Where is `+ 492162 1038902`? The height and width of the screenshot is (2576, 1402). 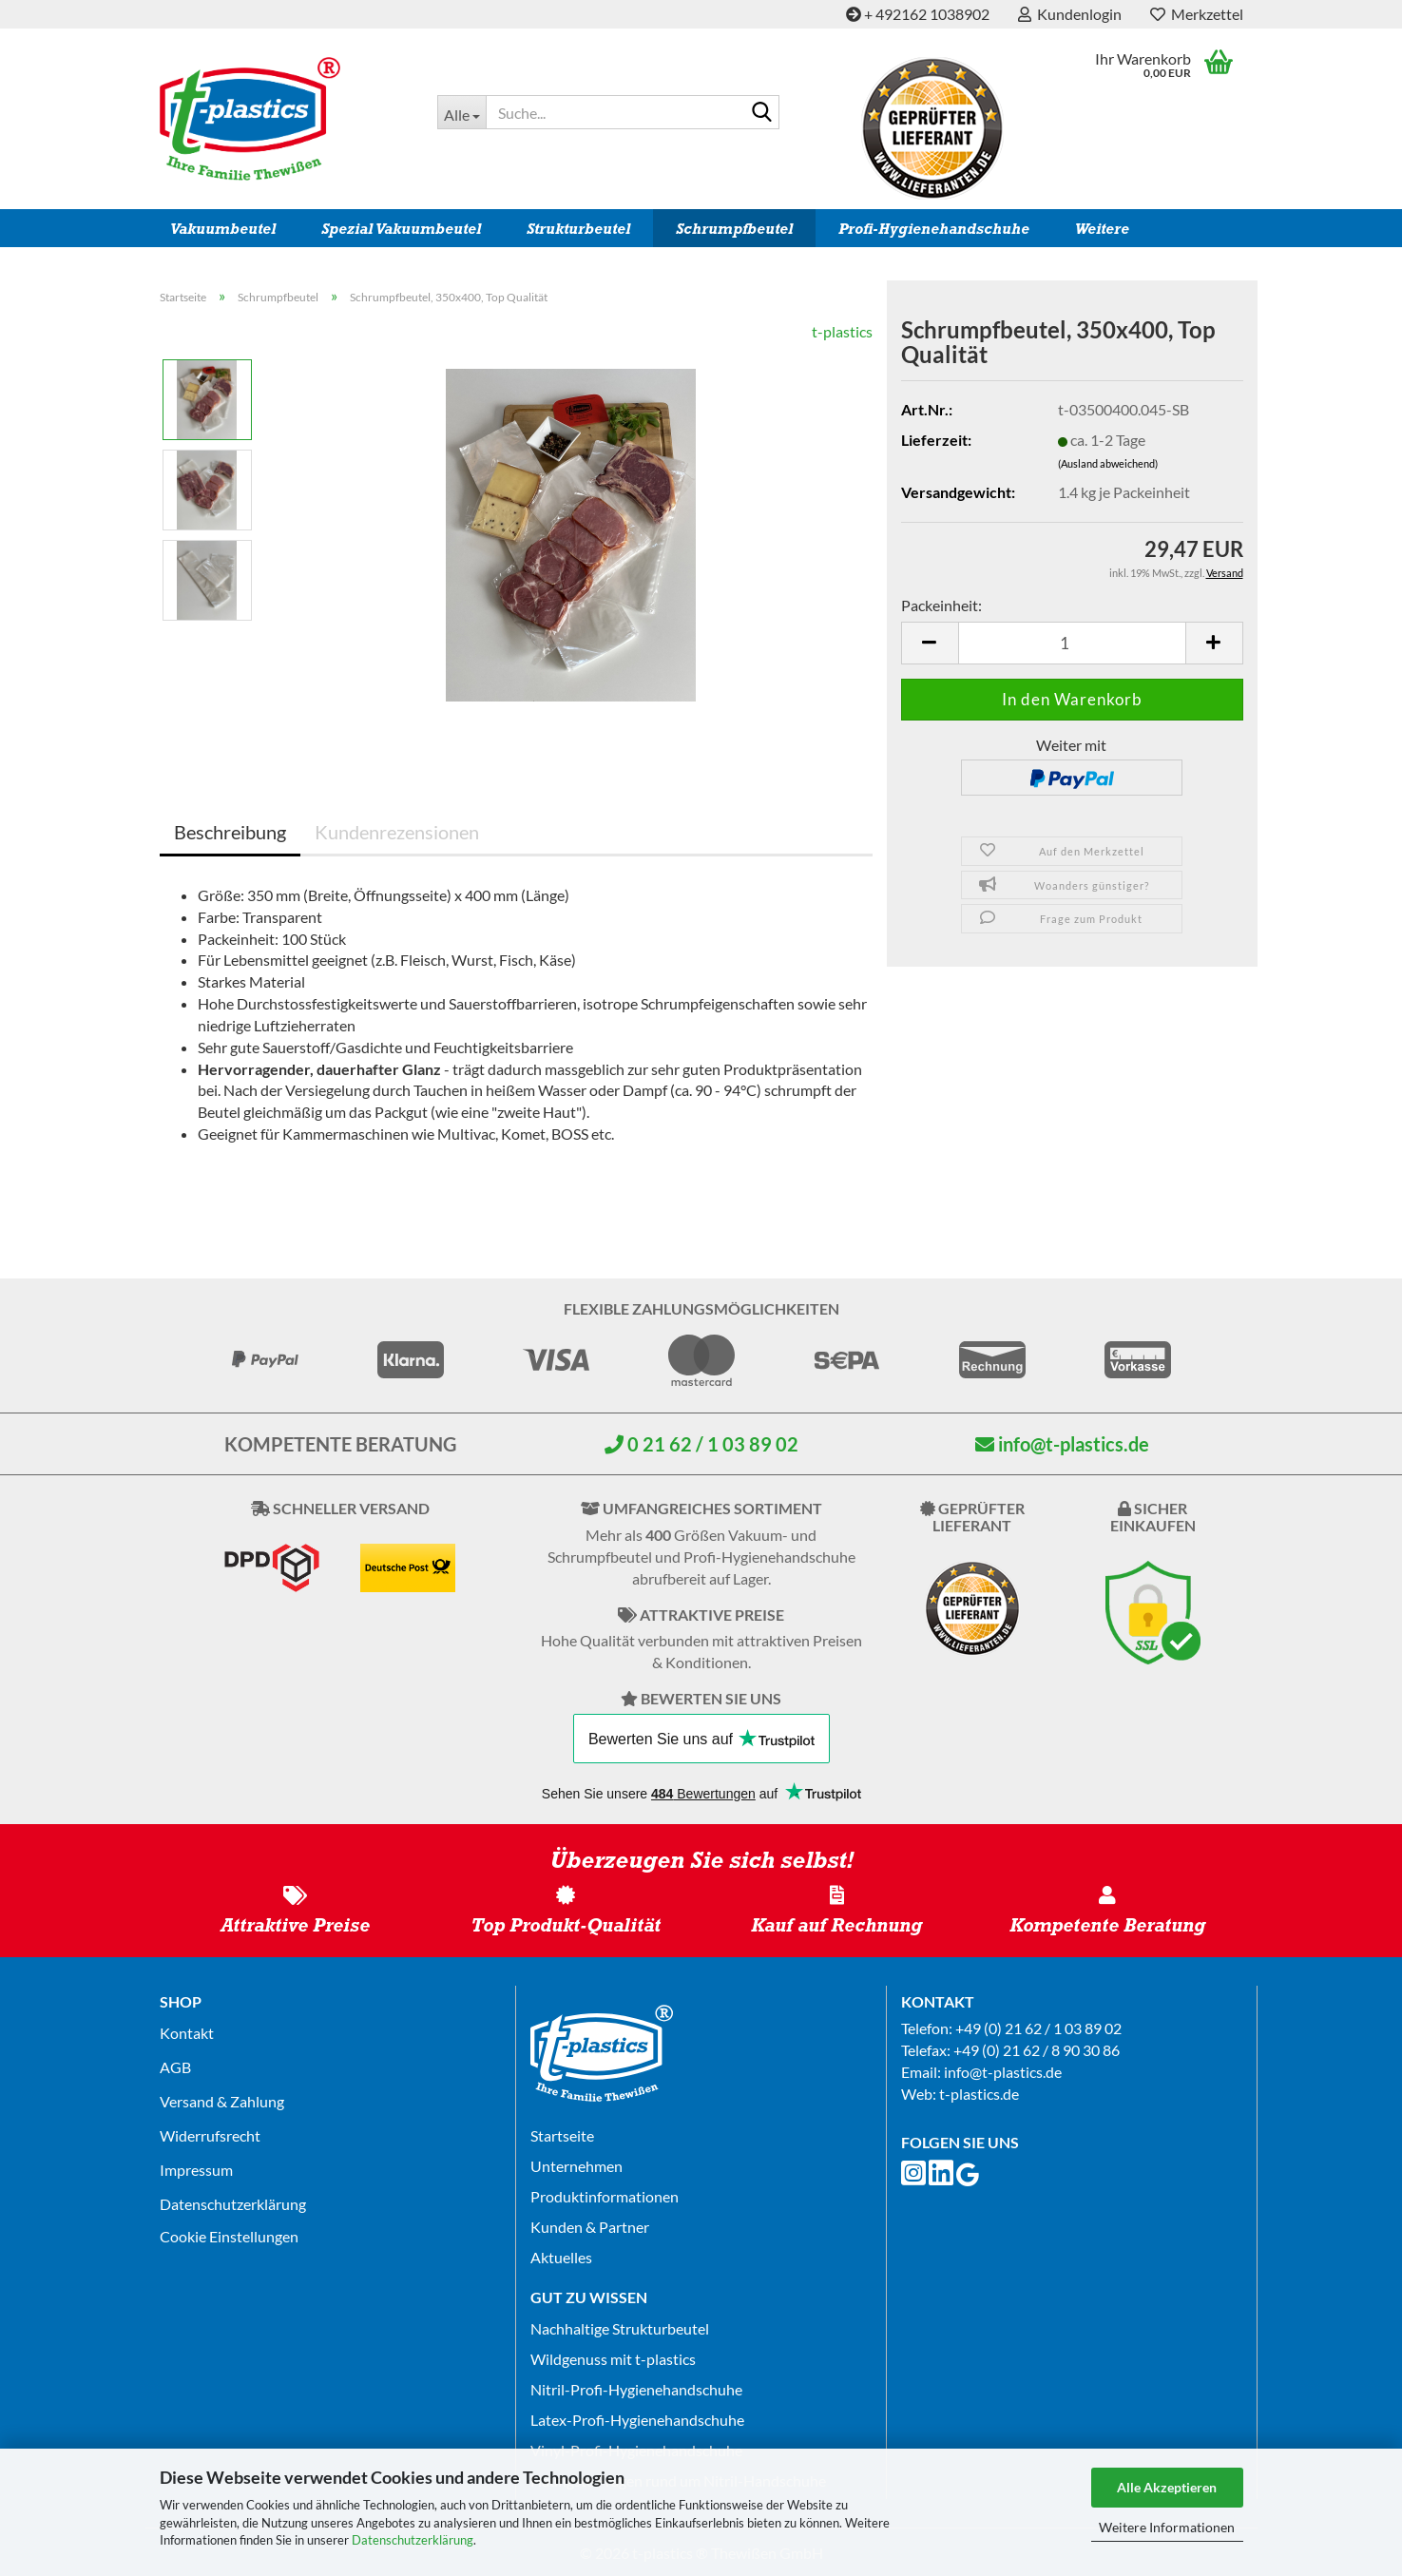
+ 492162 1038902 is located at coordinates (917, 14).